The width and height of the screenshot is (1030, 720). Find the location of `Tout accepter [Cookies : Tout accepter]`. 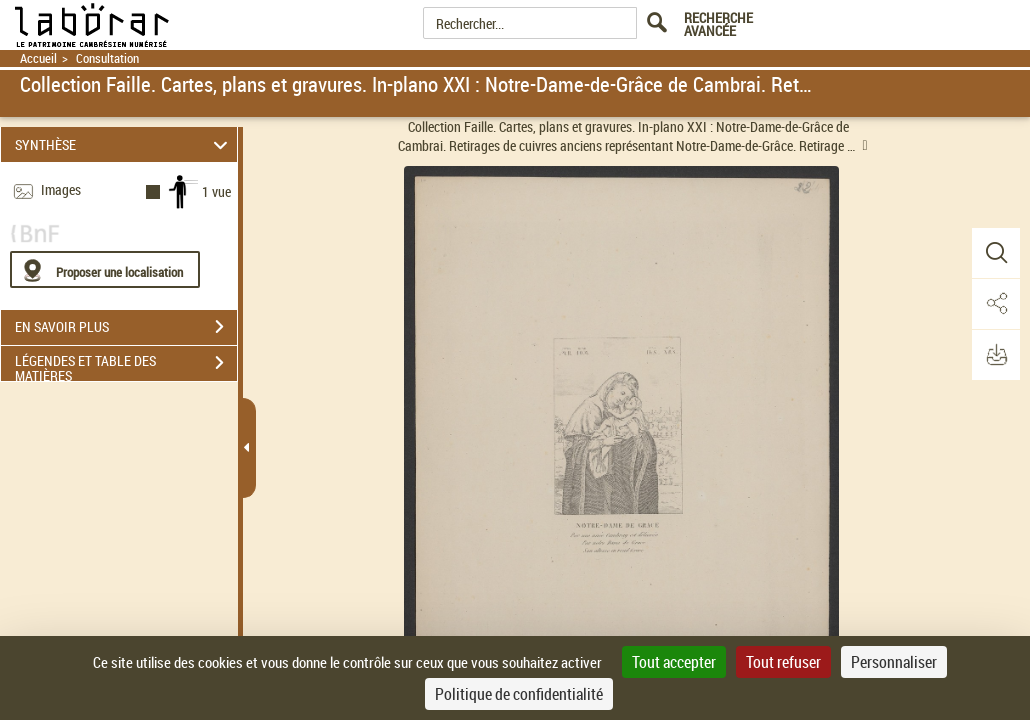

Tout accepter [Cookies : Tout accepter] is located at coordinates (674, 662).